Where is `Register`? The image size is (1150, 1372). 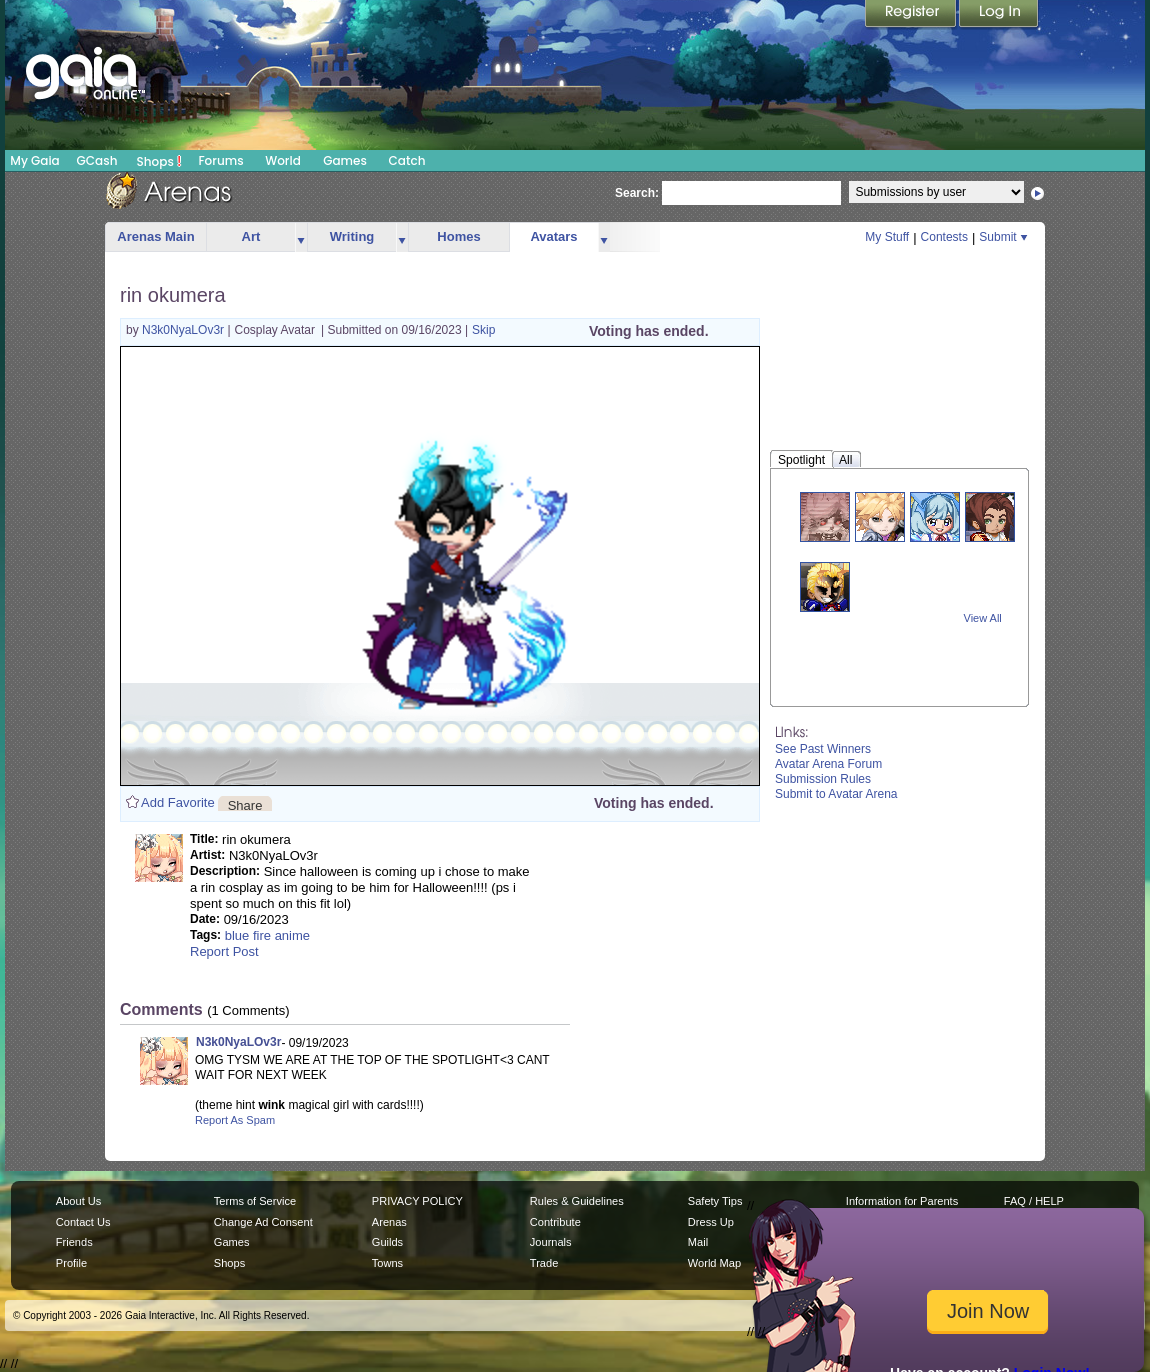 Register is located at coordinates (912, 15).